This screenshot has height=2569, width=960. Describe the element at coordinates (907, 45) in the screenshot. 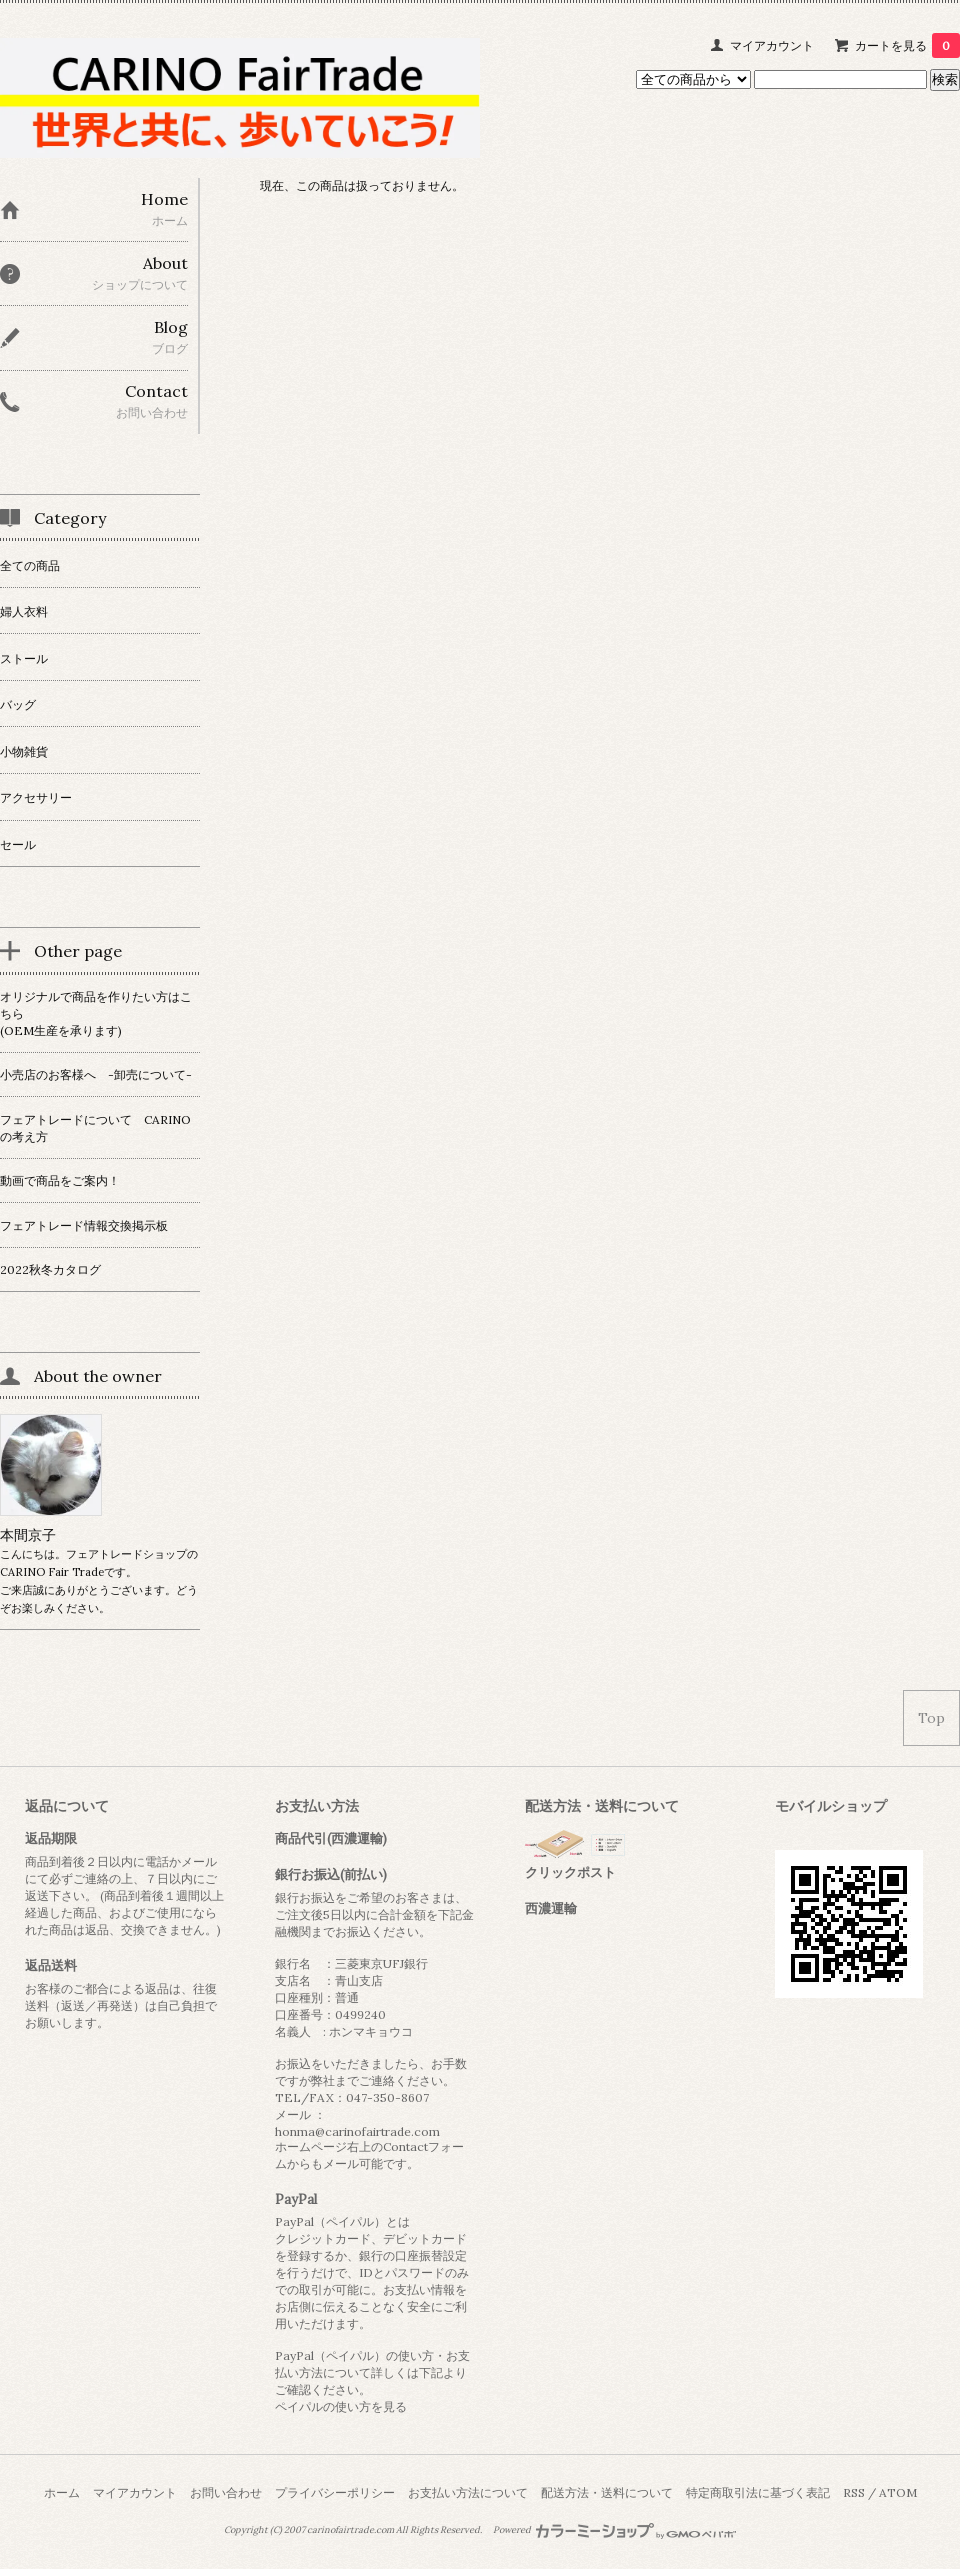

I see `カートを見る` at that location.